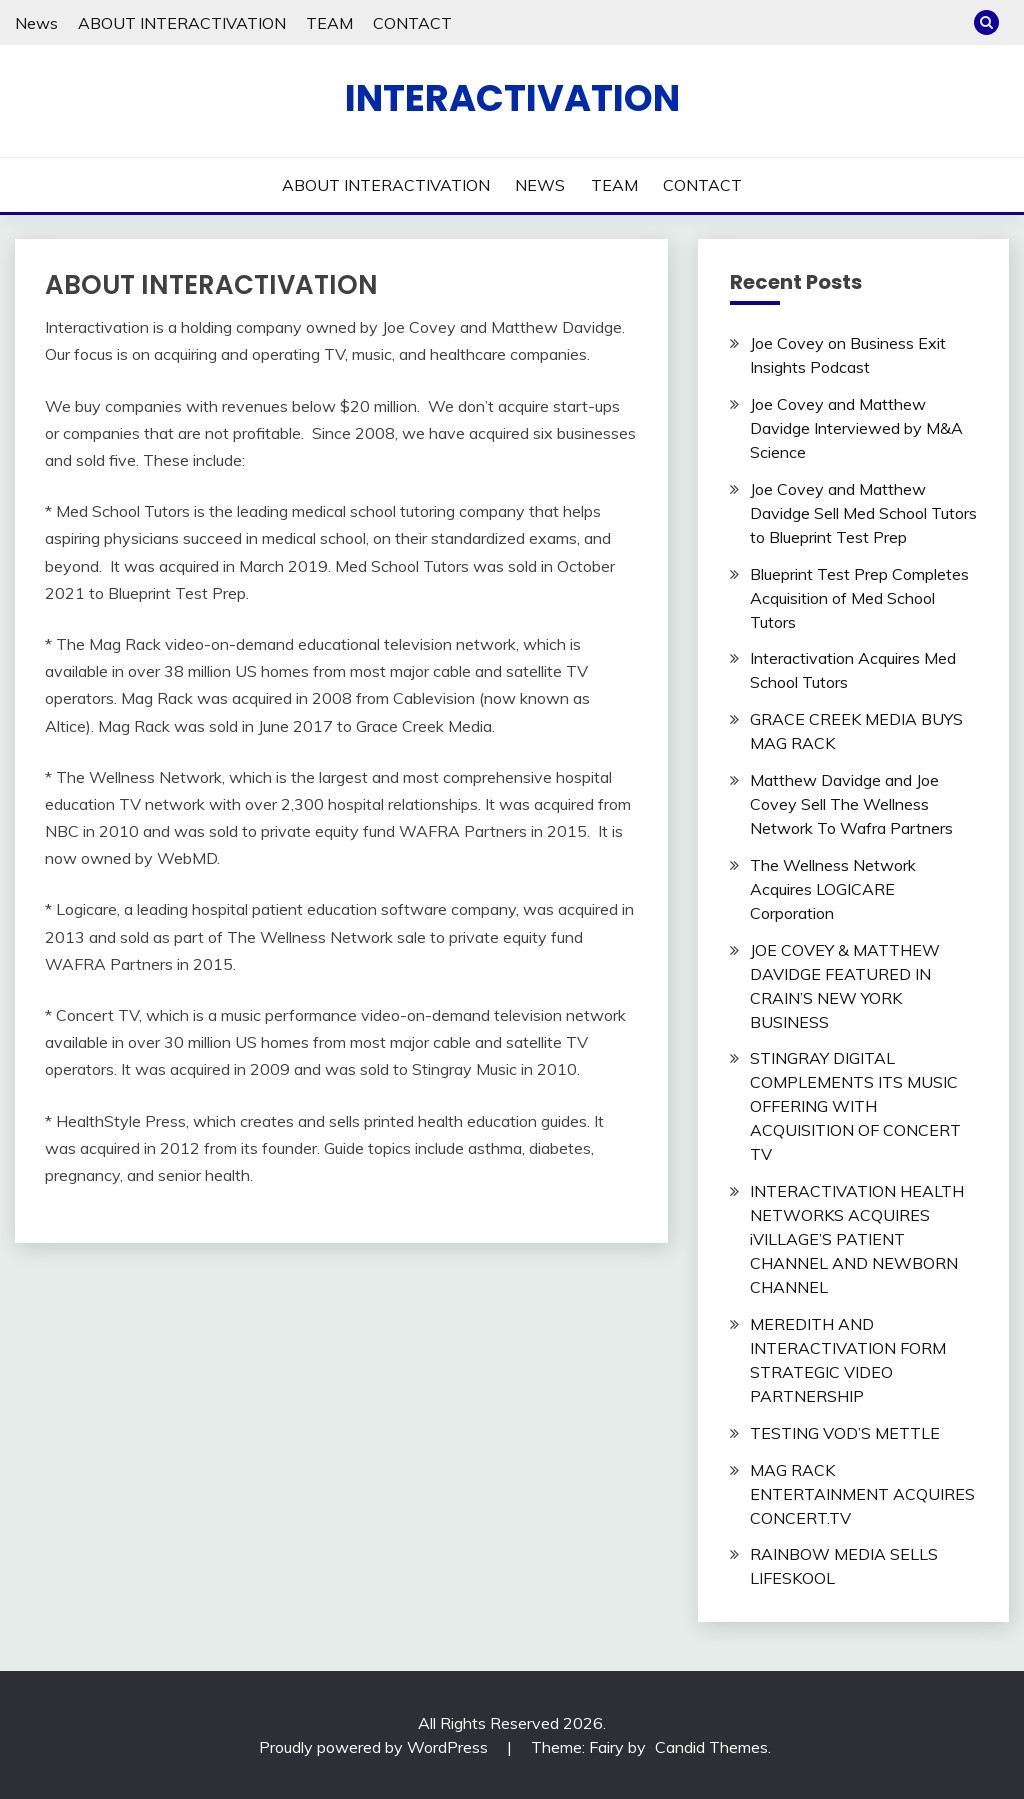 This screenshot has height=1799, width=1024. Describe the element at coordinates (36, 23) in the screenshot. I see `News` at that location.